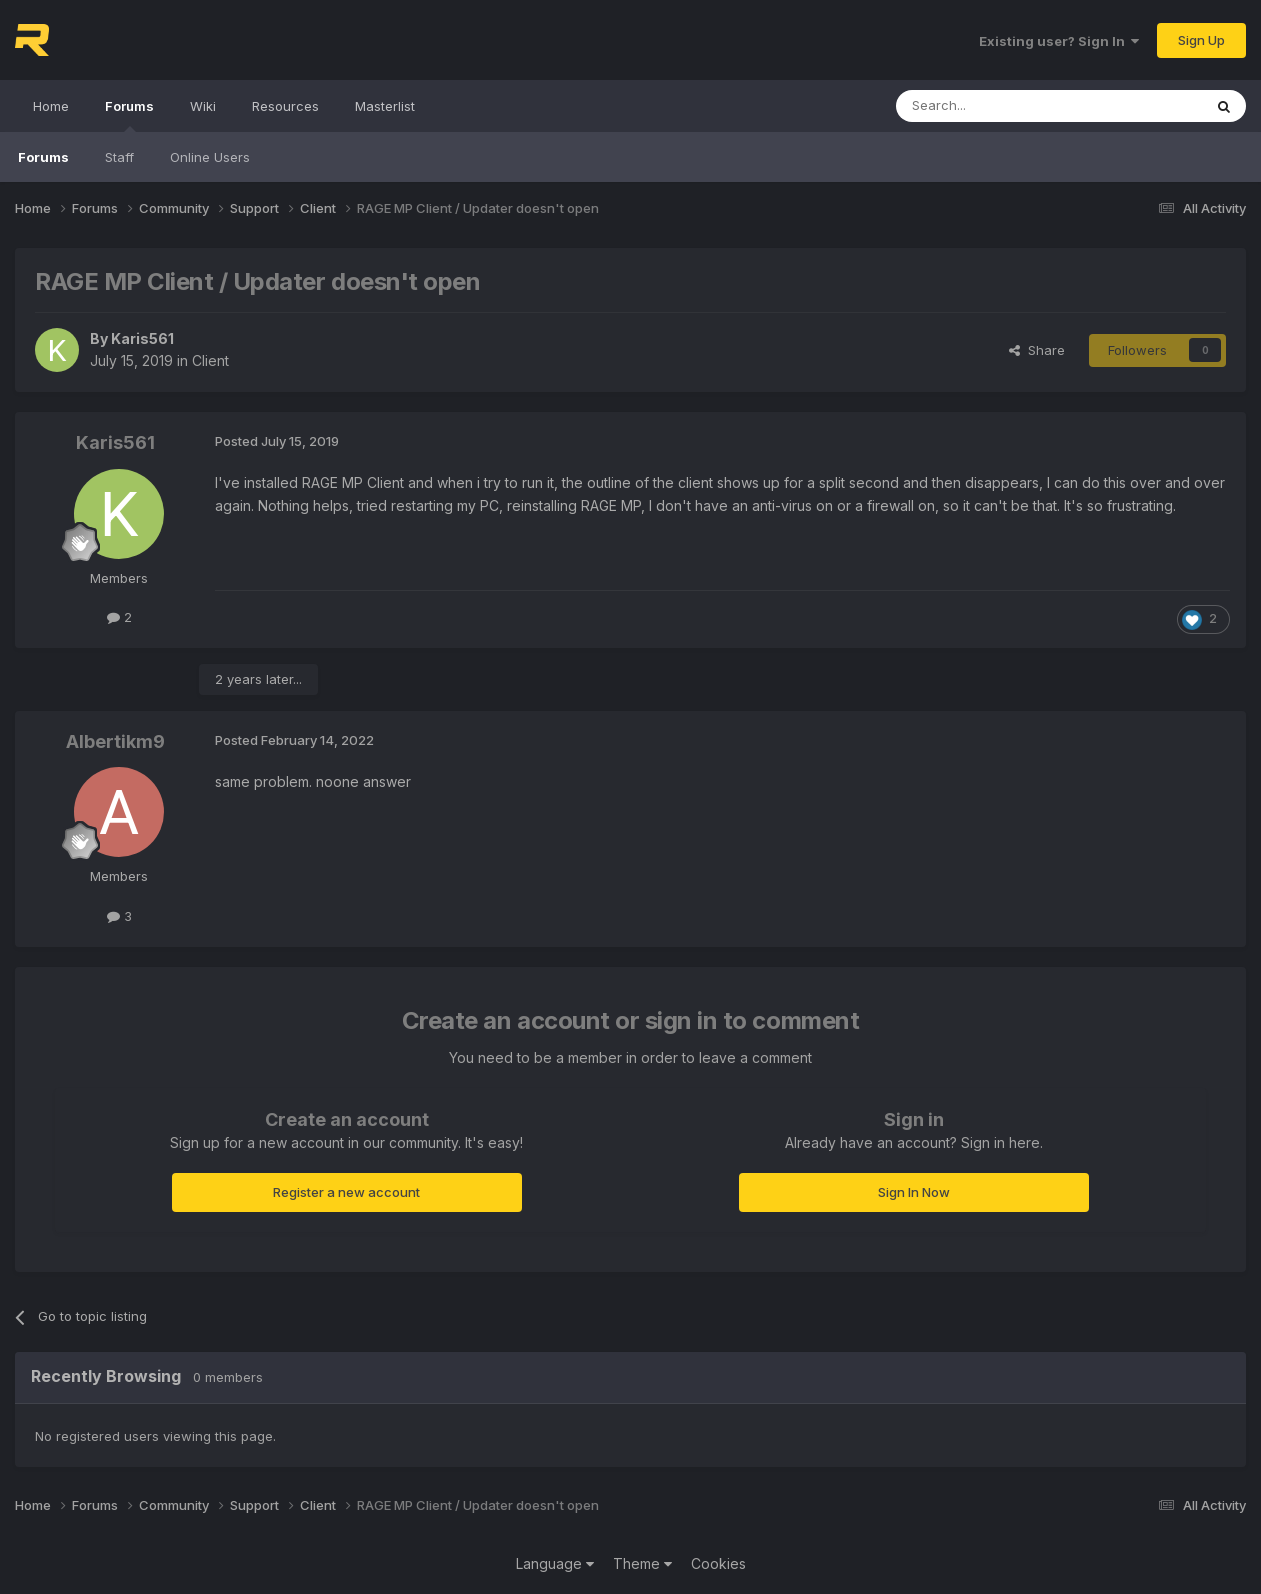  Describe the element at coordinates (1037, 350) in the screenshot. I see `Share` at that location.